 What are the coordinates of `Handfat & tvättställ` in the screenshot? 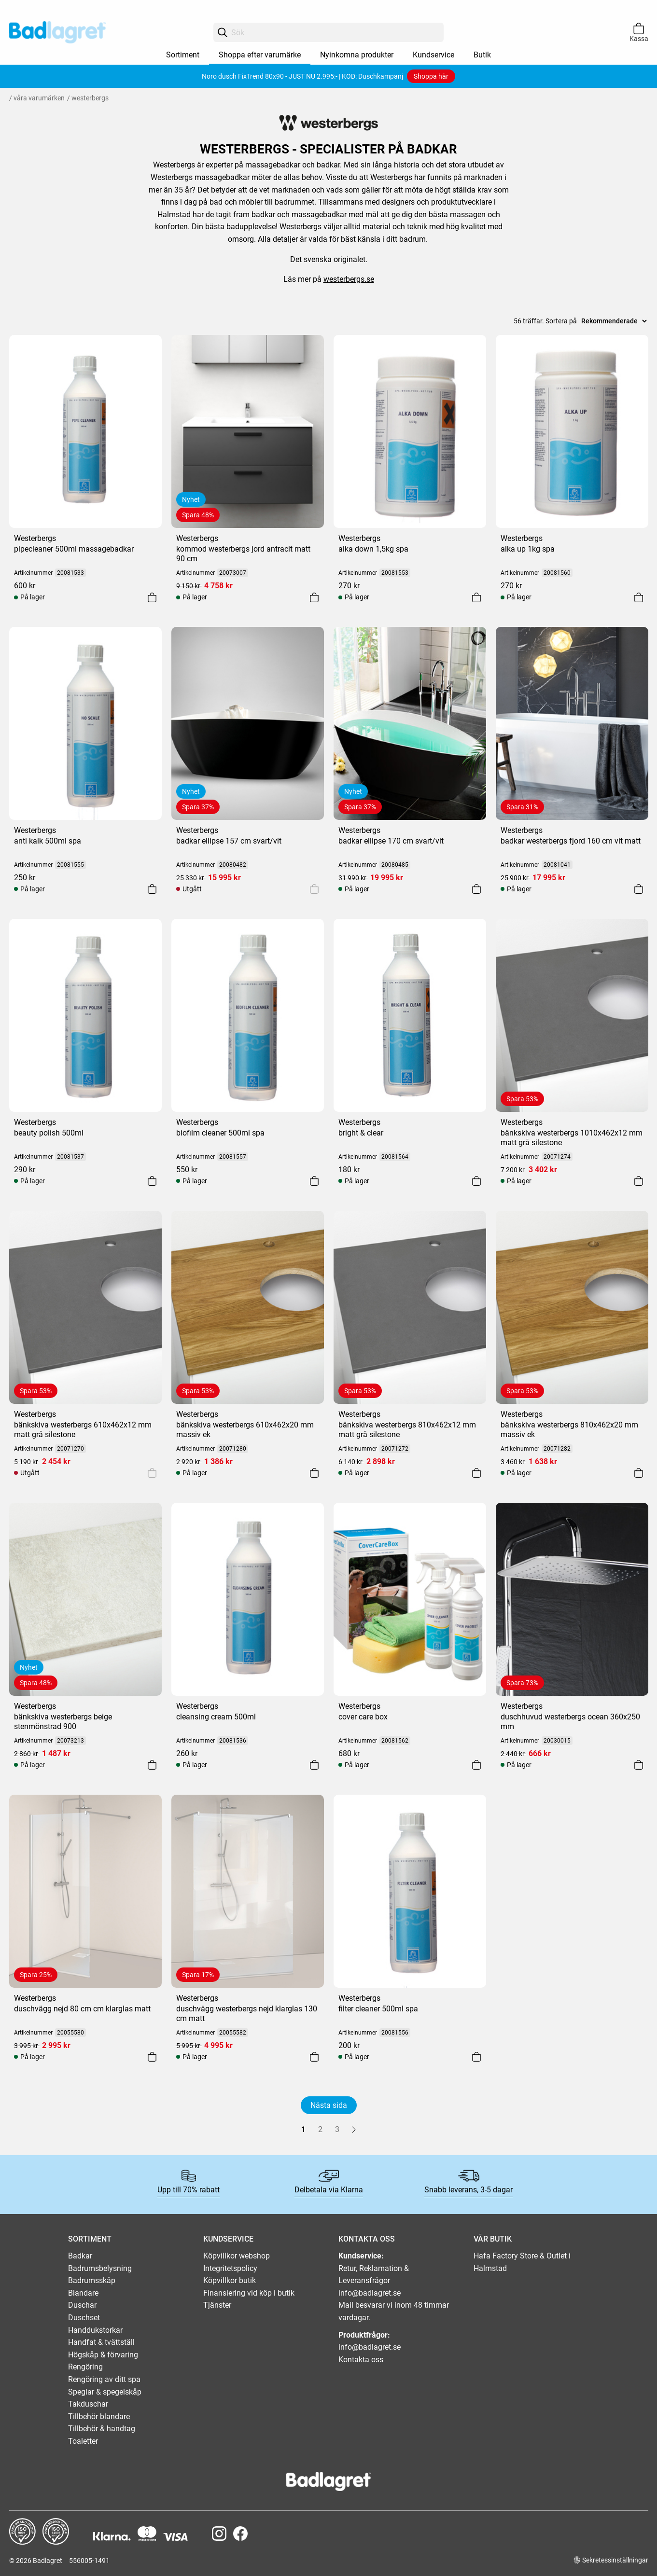 It's located at (101, 2342).